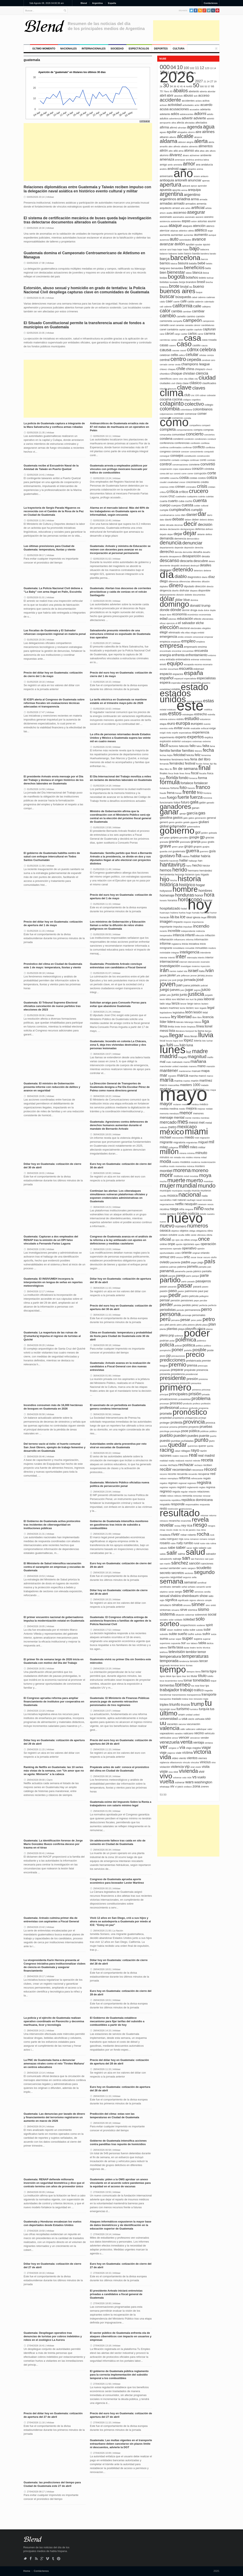 The width and height of the screenshot is (243, 2576). I want to click on básica, so click(174, 263).